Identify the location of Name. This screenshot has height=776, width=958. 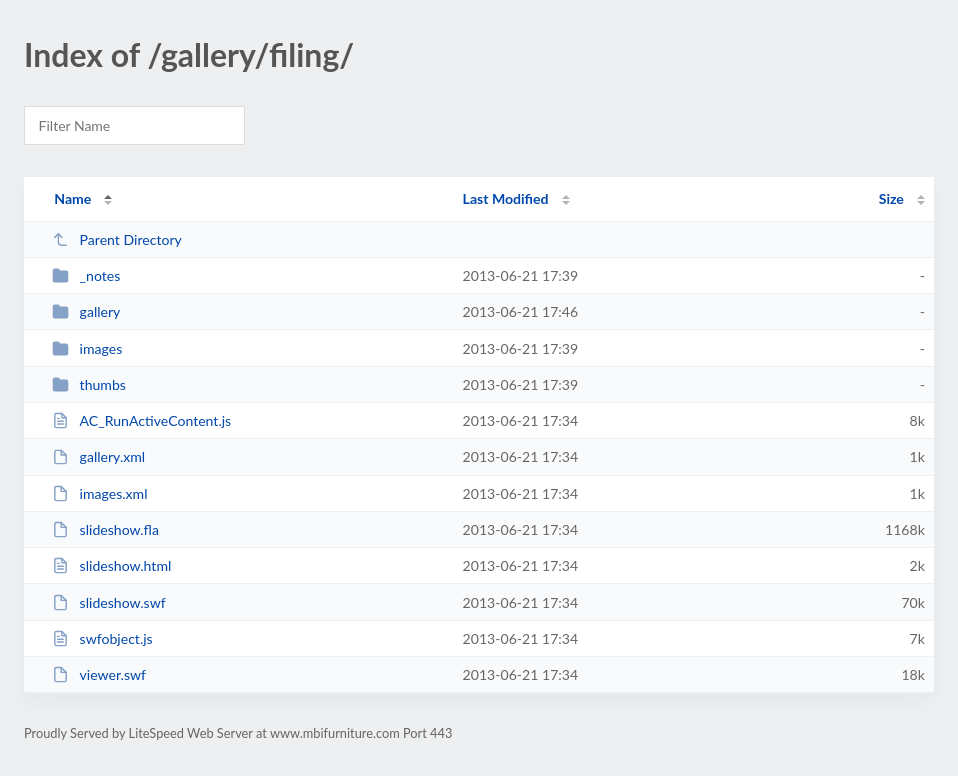
(72, 198).